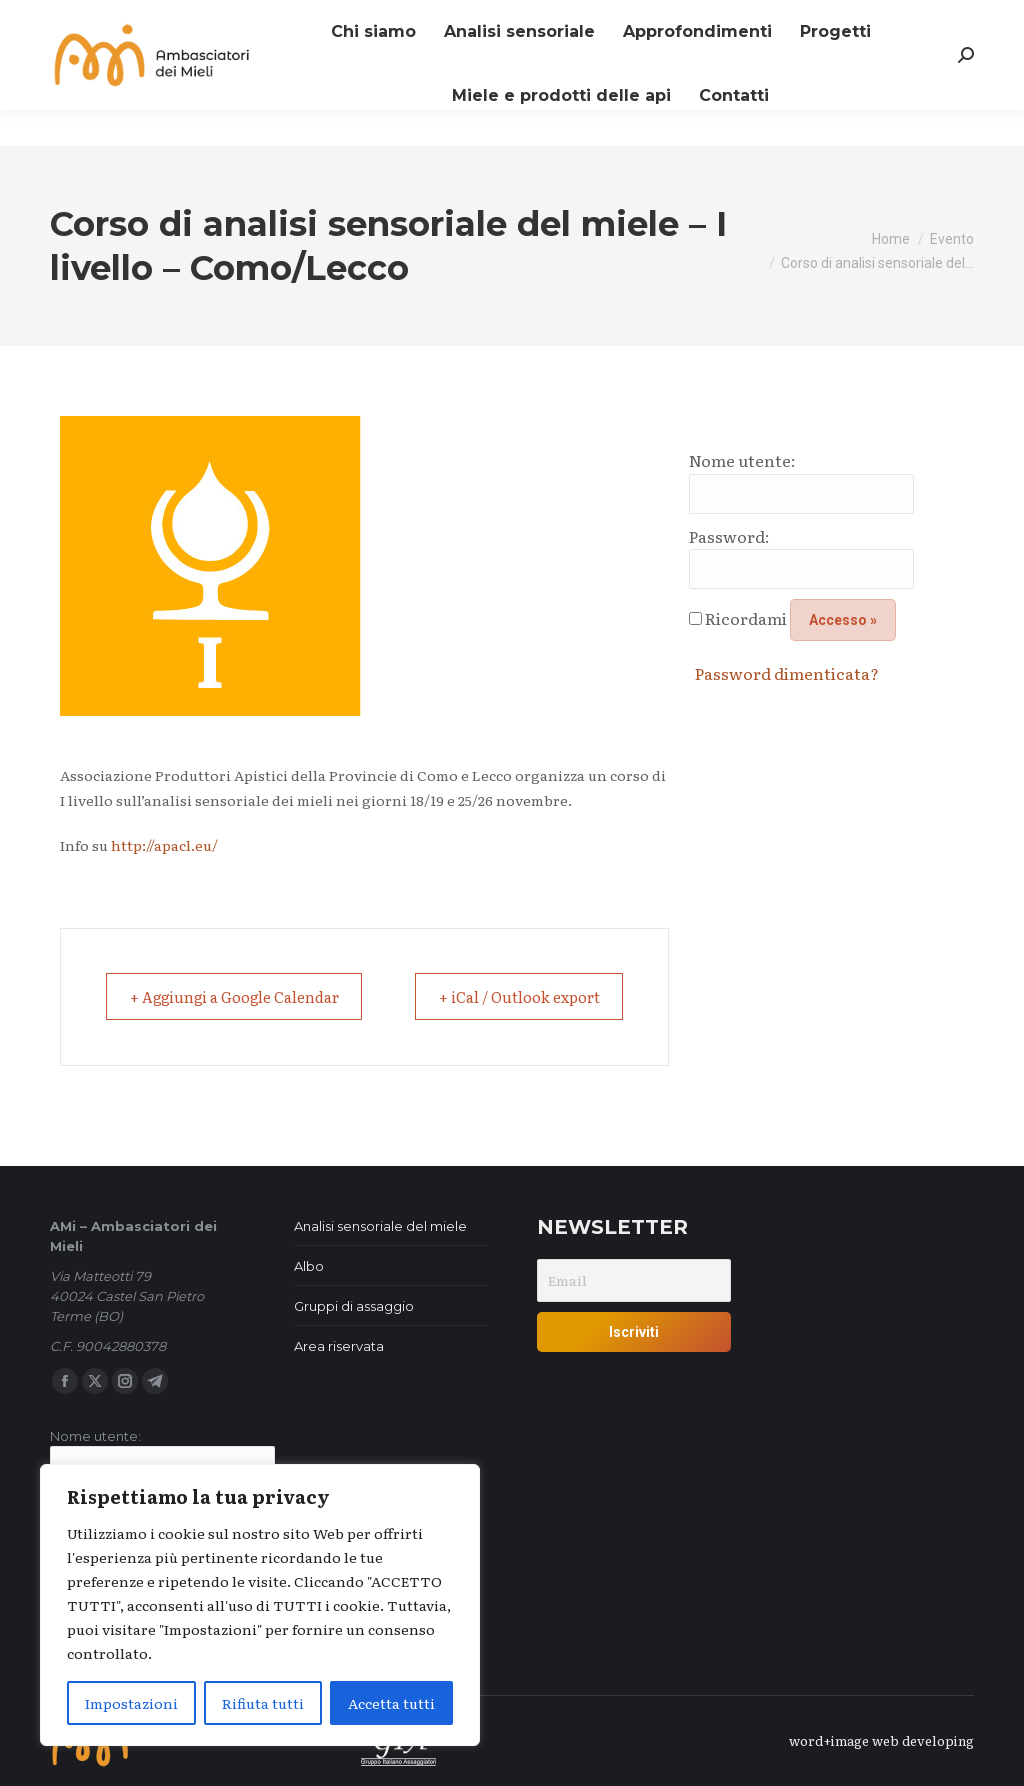 This screenshot has height=1786, width=1024. I want to click on + Aggiungi a Google Calendar, so click(247, 996).